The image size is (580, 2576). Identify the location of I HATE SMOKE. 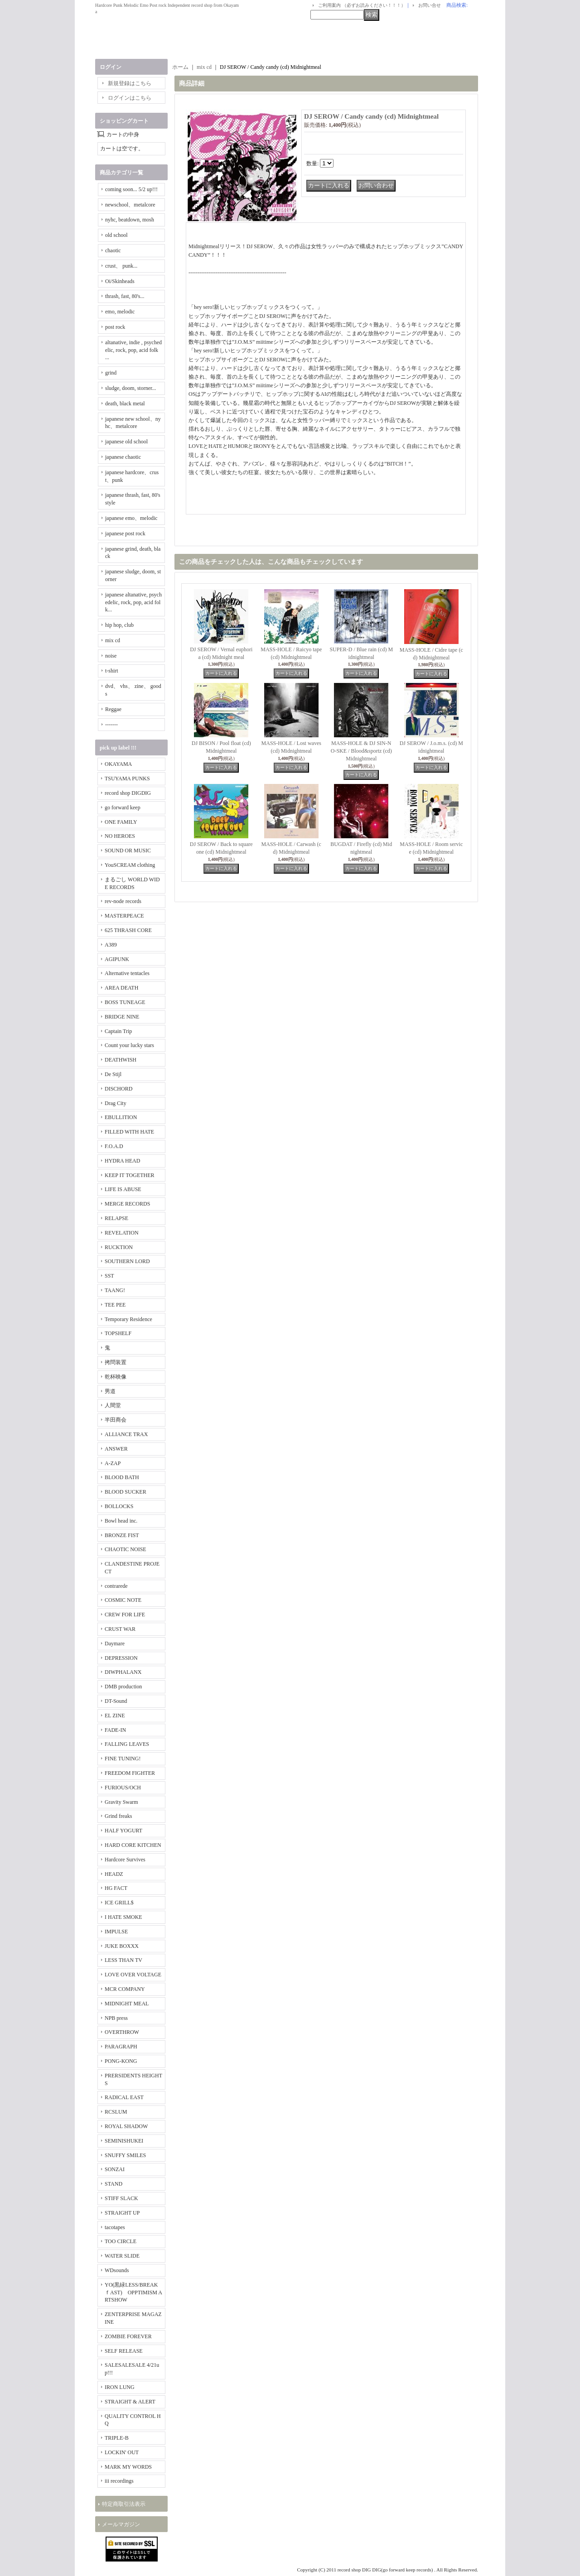
(123, 1917).